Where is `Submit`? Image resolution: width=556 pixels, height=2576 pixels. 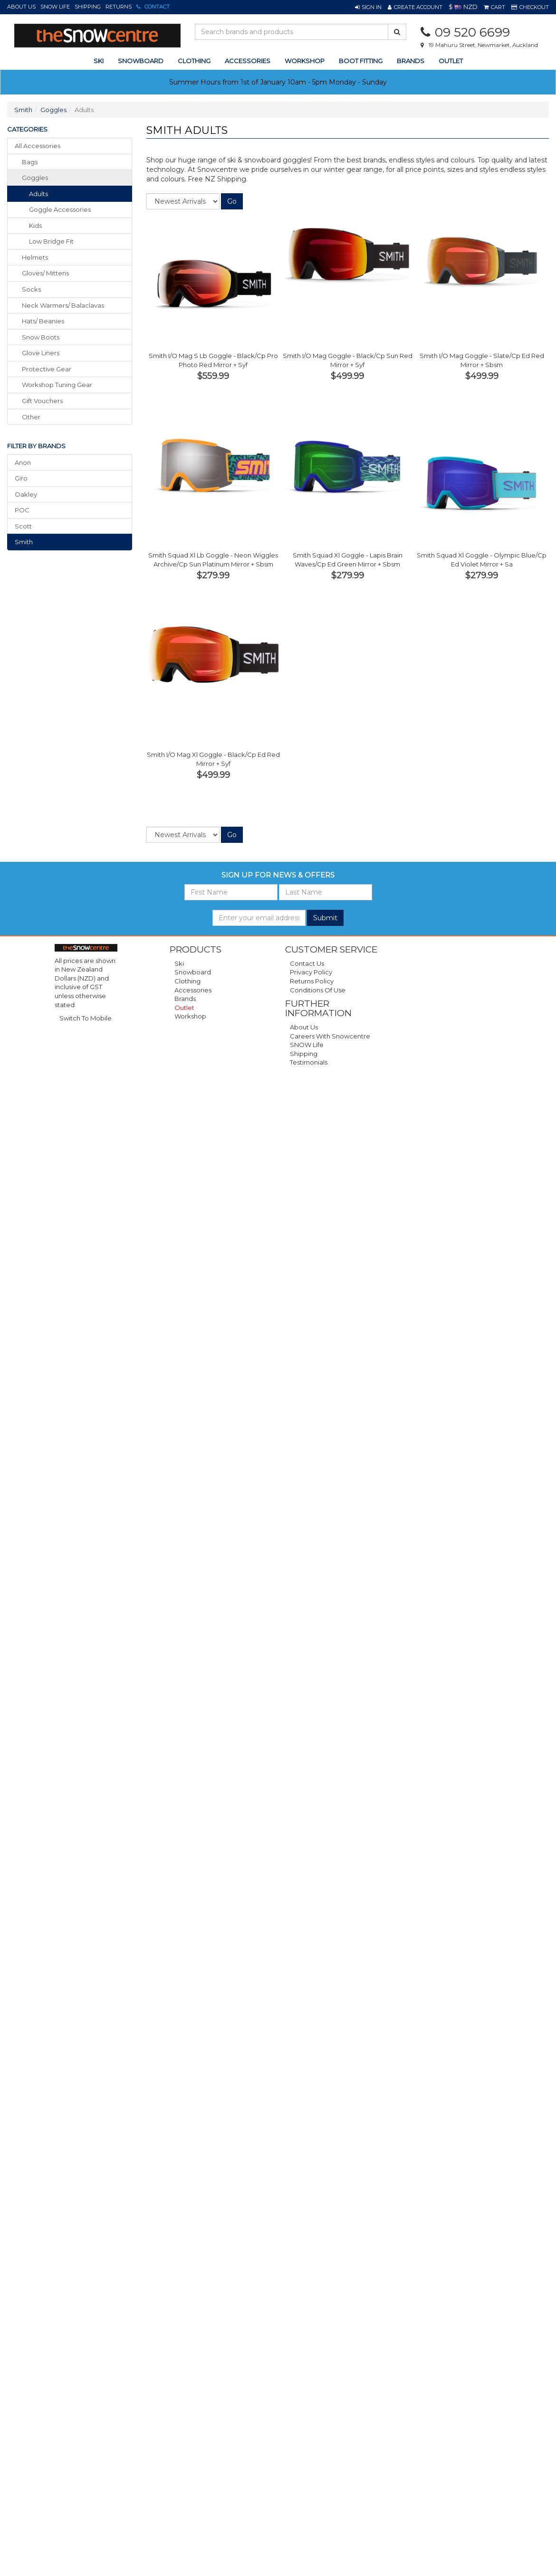
Submit is located at coordinates (325, 918).